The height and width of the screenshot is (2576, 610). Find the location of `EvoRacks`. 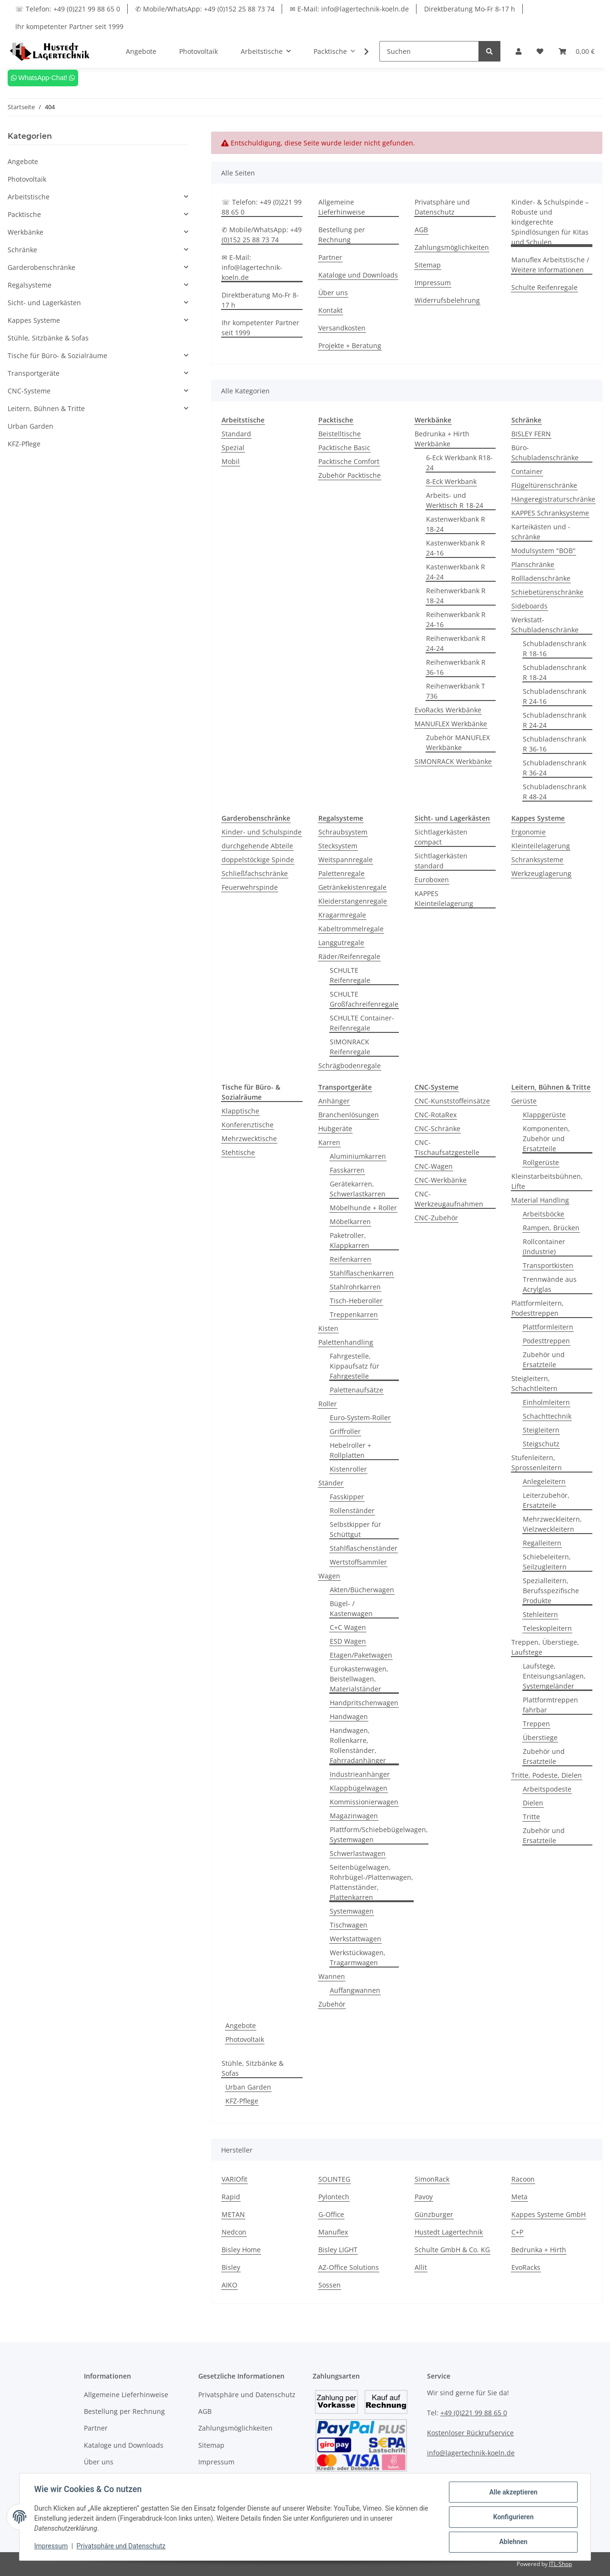

EvoRacks is located at coordinates (525, 2267).